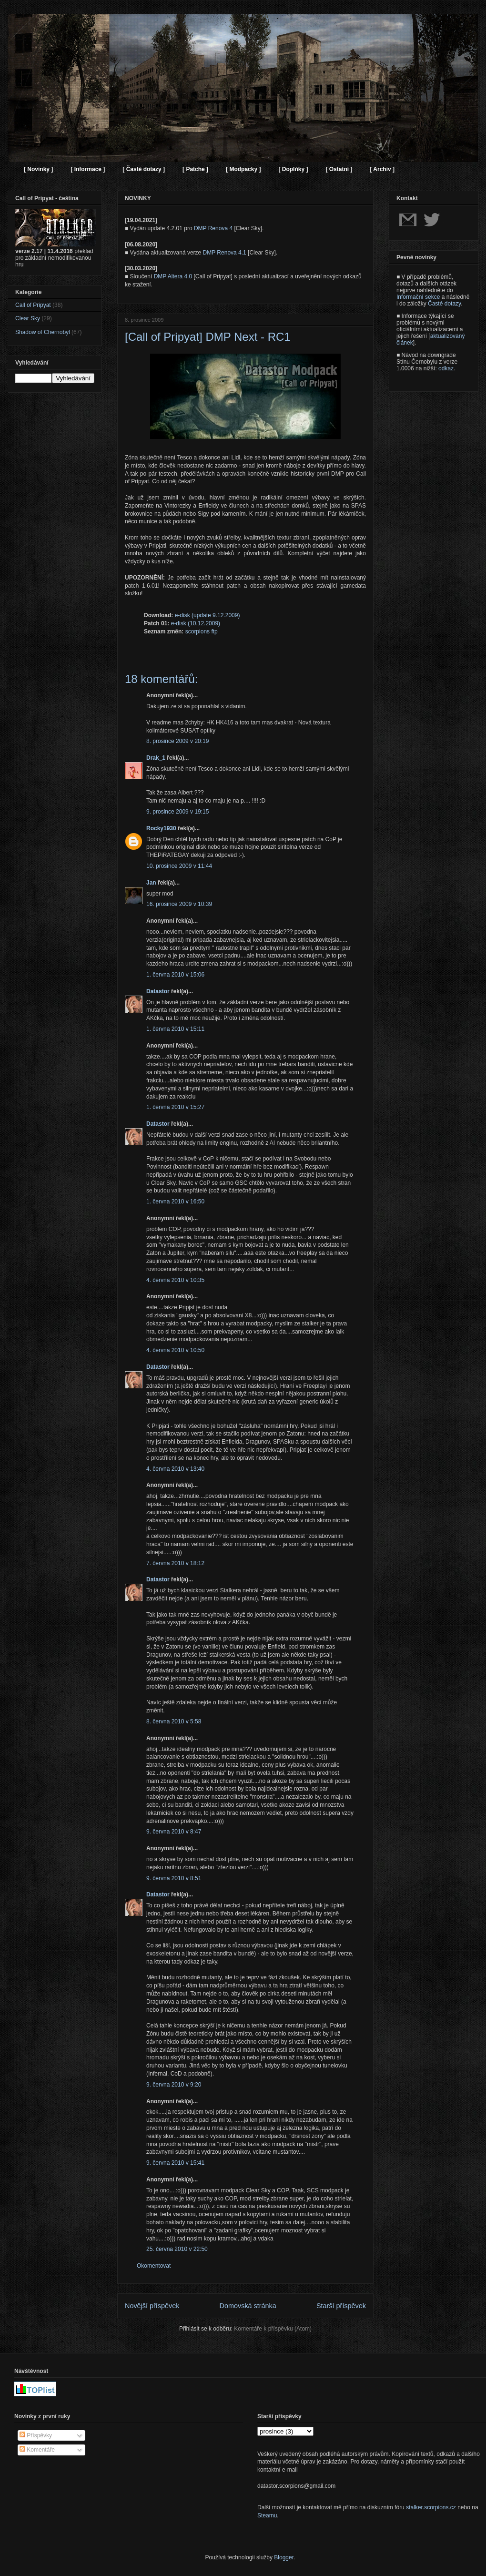  I want to click on [ Informace ], so click(88, 169).